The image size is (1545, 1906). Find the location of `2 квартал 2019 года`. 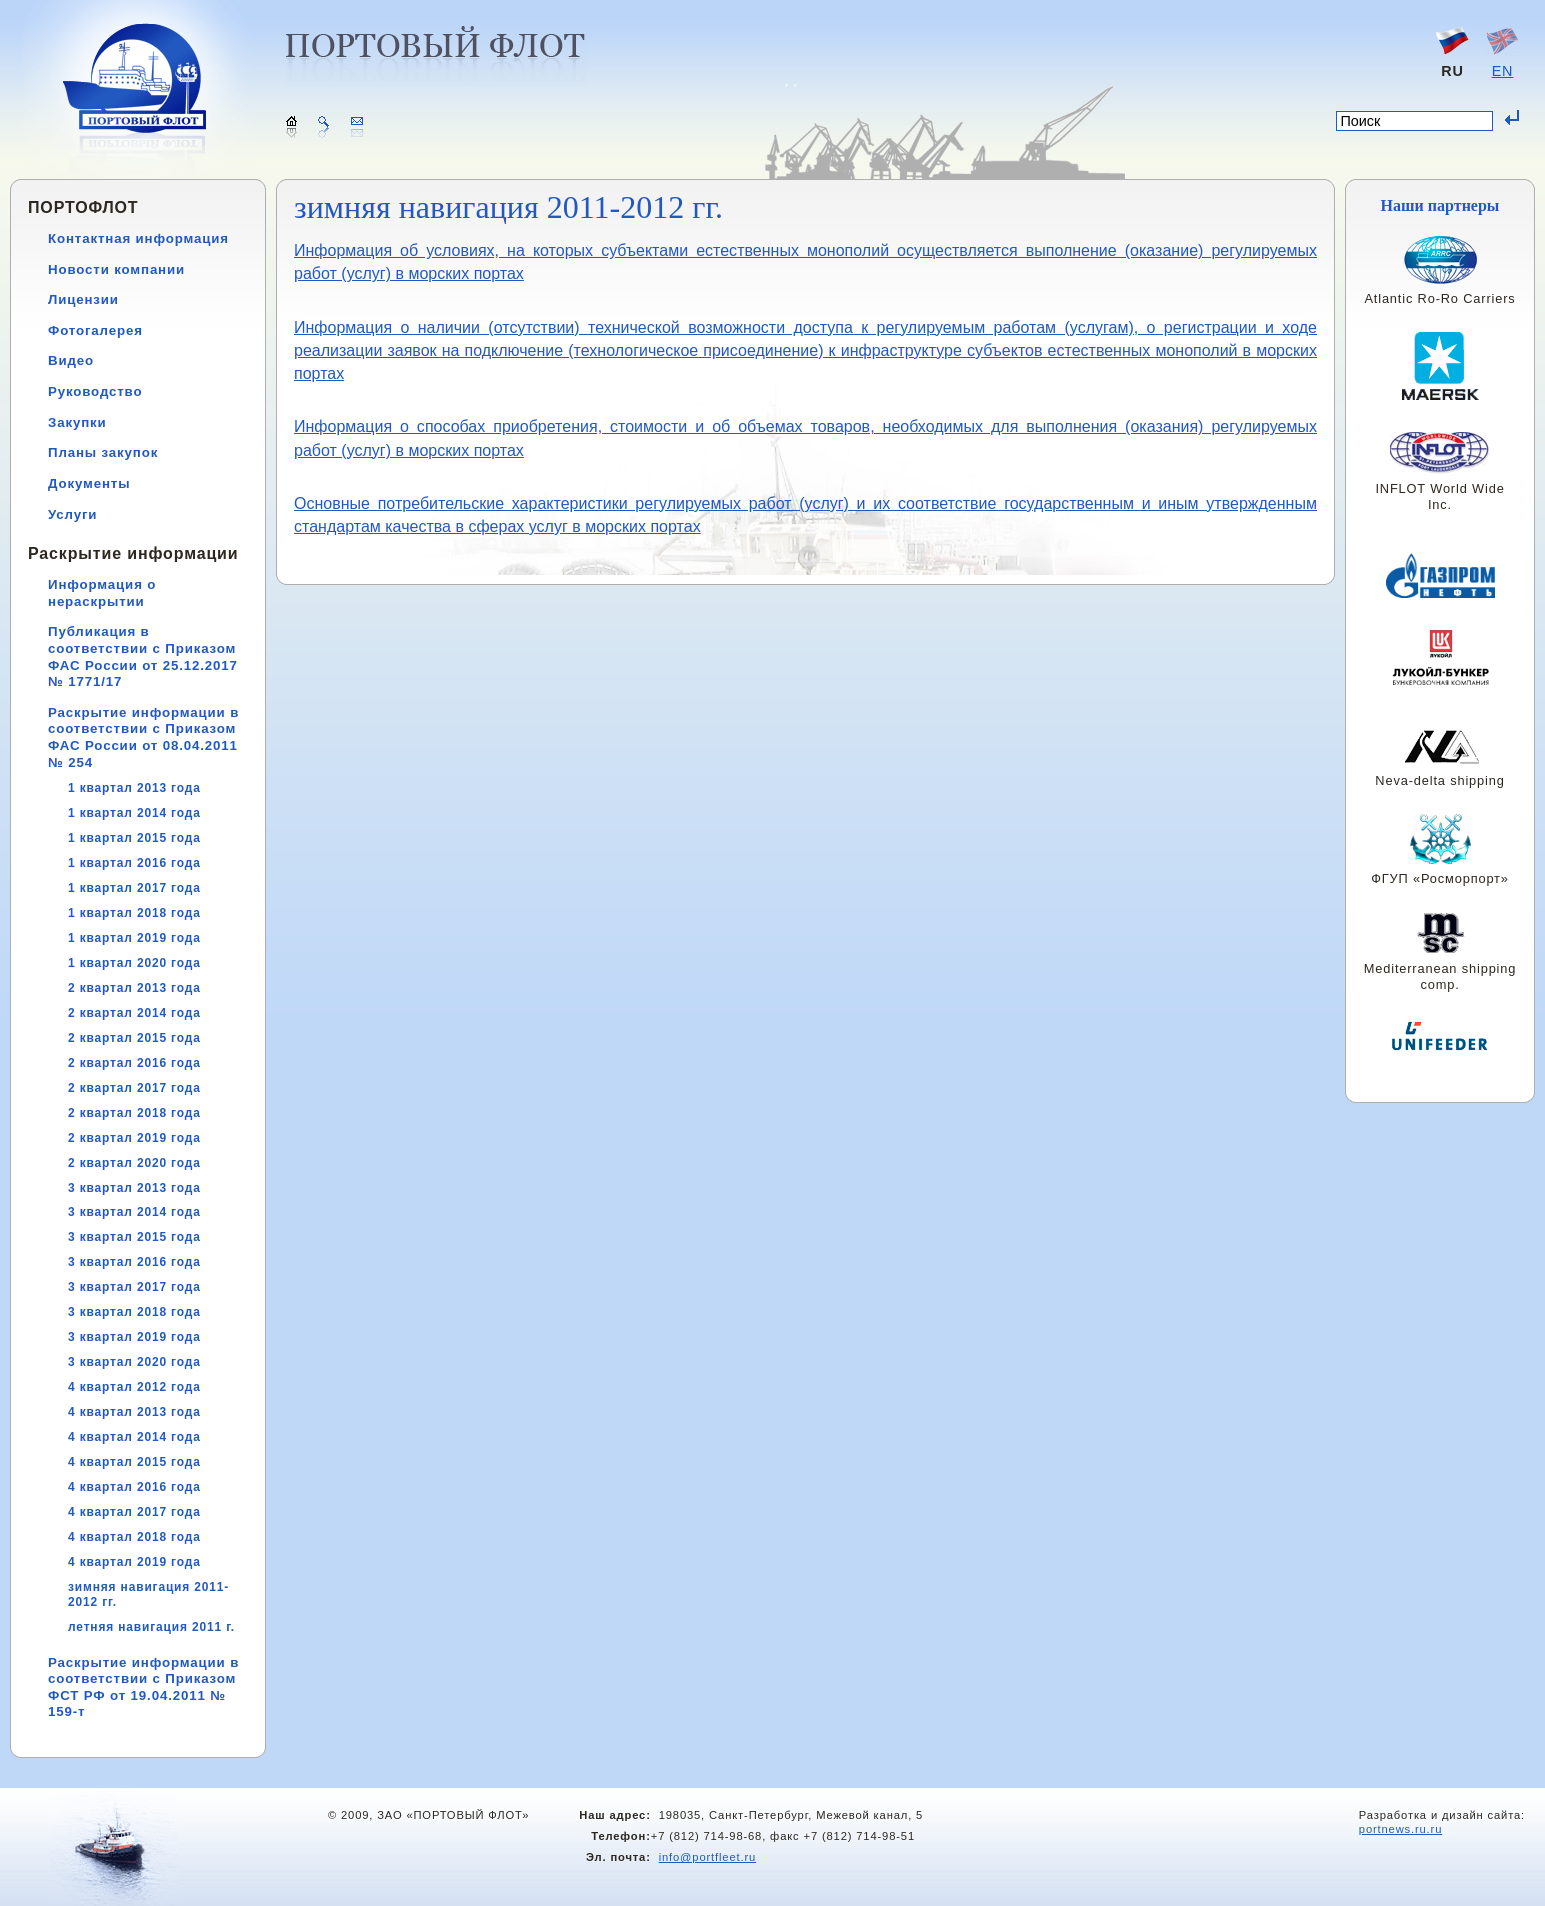

2 квартал 2019 года is located at coordinates (134, 1138).